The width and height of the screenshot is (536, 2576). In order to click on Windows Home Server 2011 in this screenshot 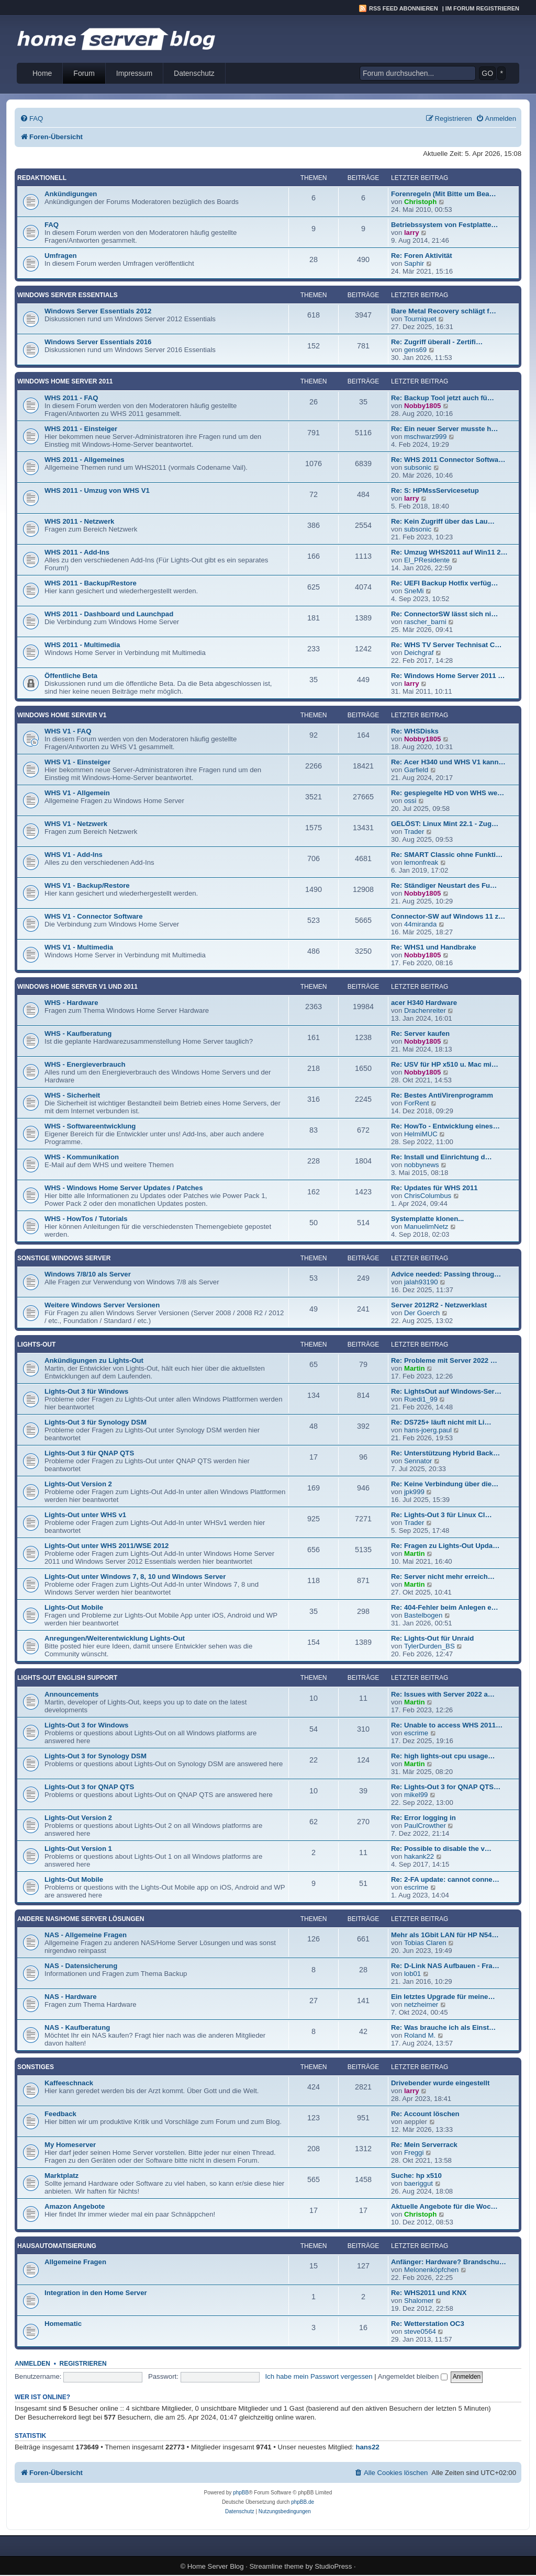, I will do `click(65, 381)`.